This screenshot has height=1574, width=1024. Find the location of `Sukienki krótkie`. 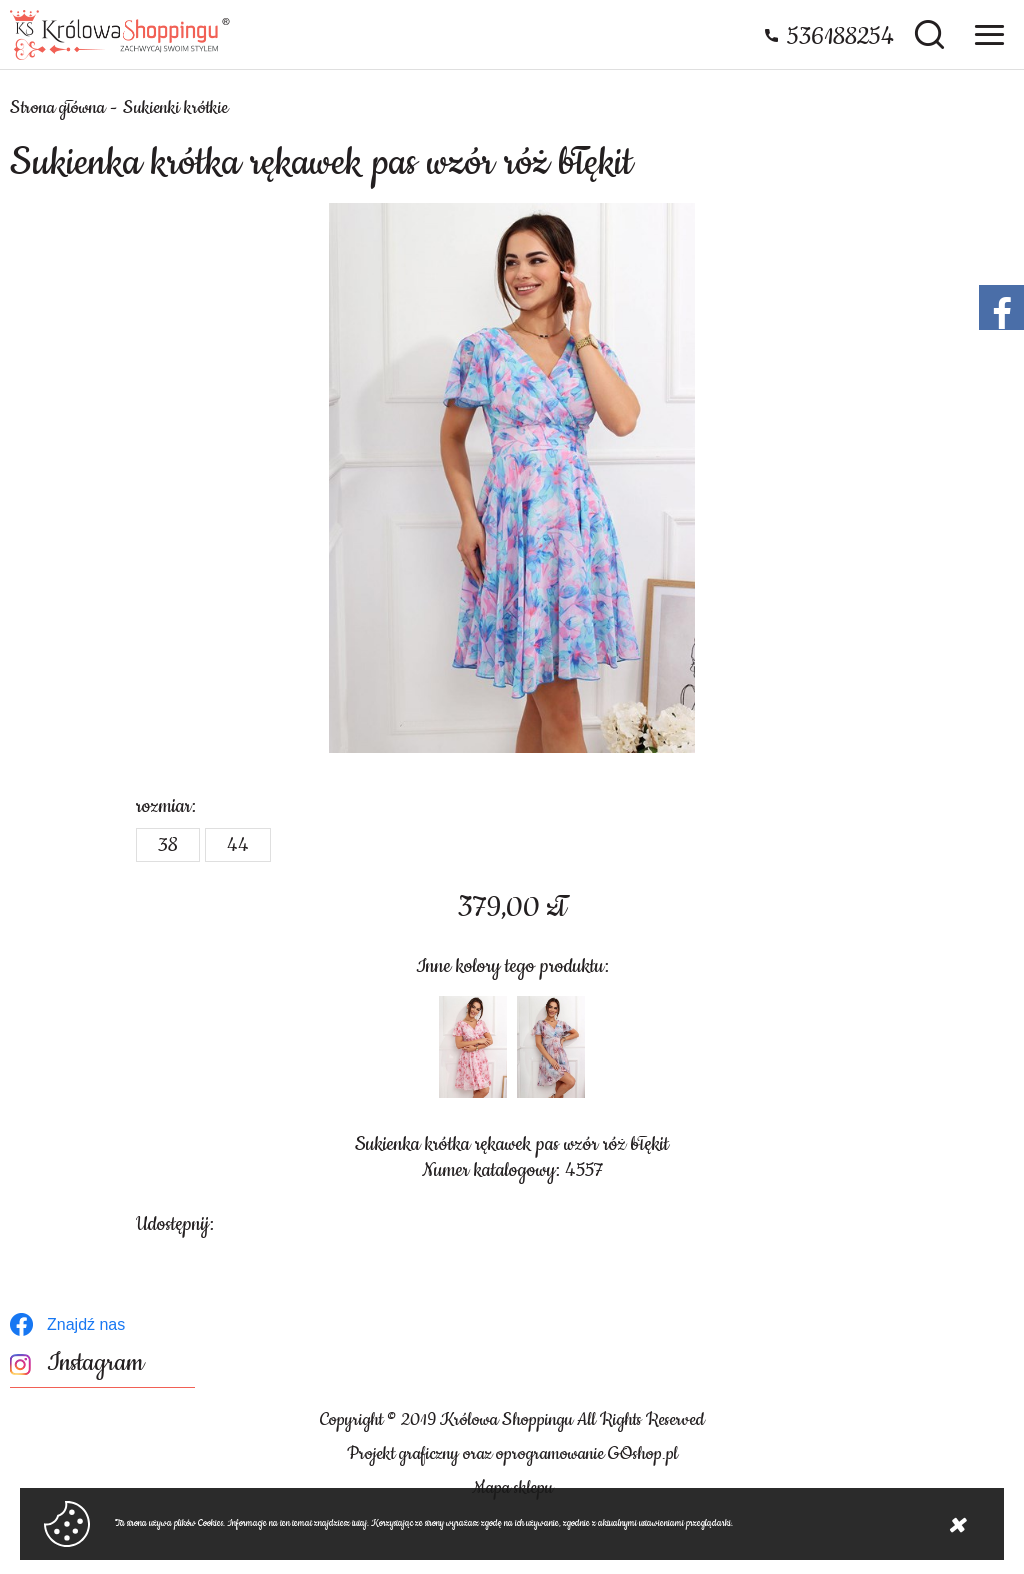

Sukienki krótkie is located at coordinates (175, 108).